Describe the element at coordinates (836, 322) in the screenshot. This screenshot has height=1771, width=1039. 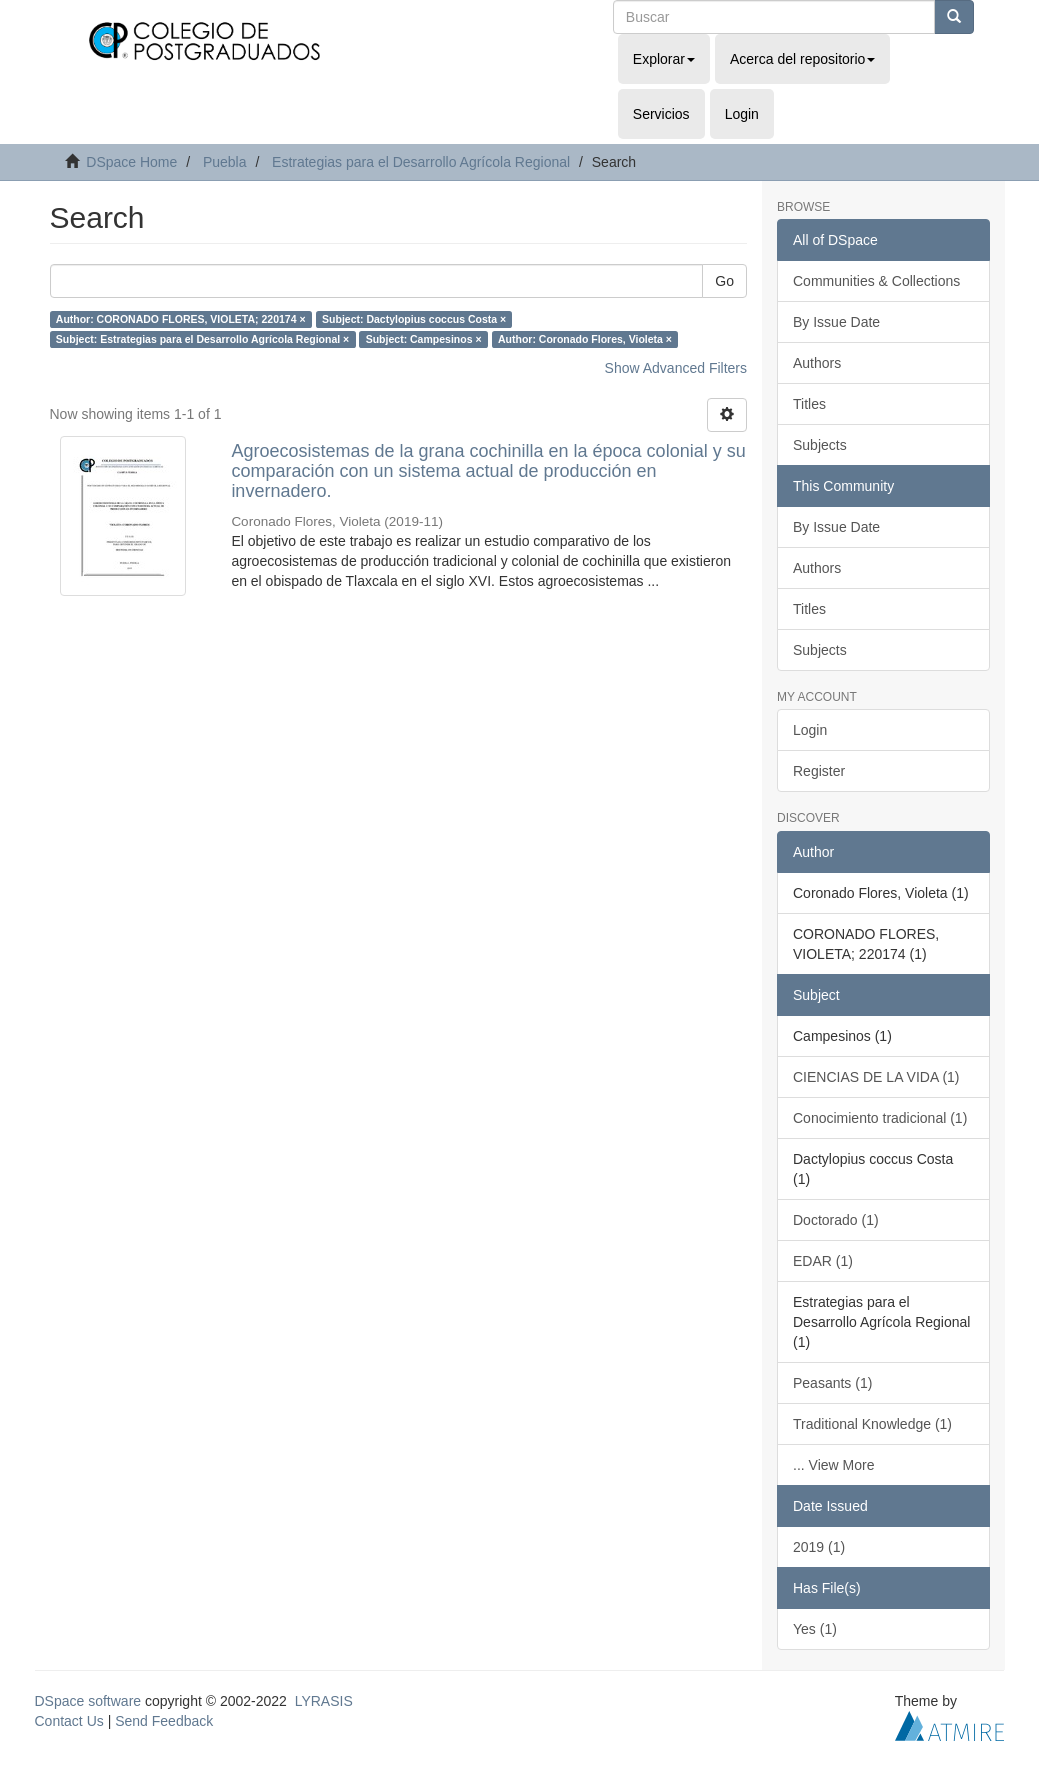
I see `By Issue Date` at that location.